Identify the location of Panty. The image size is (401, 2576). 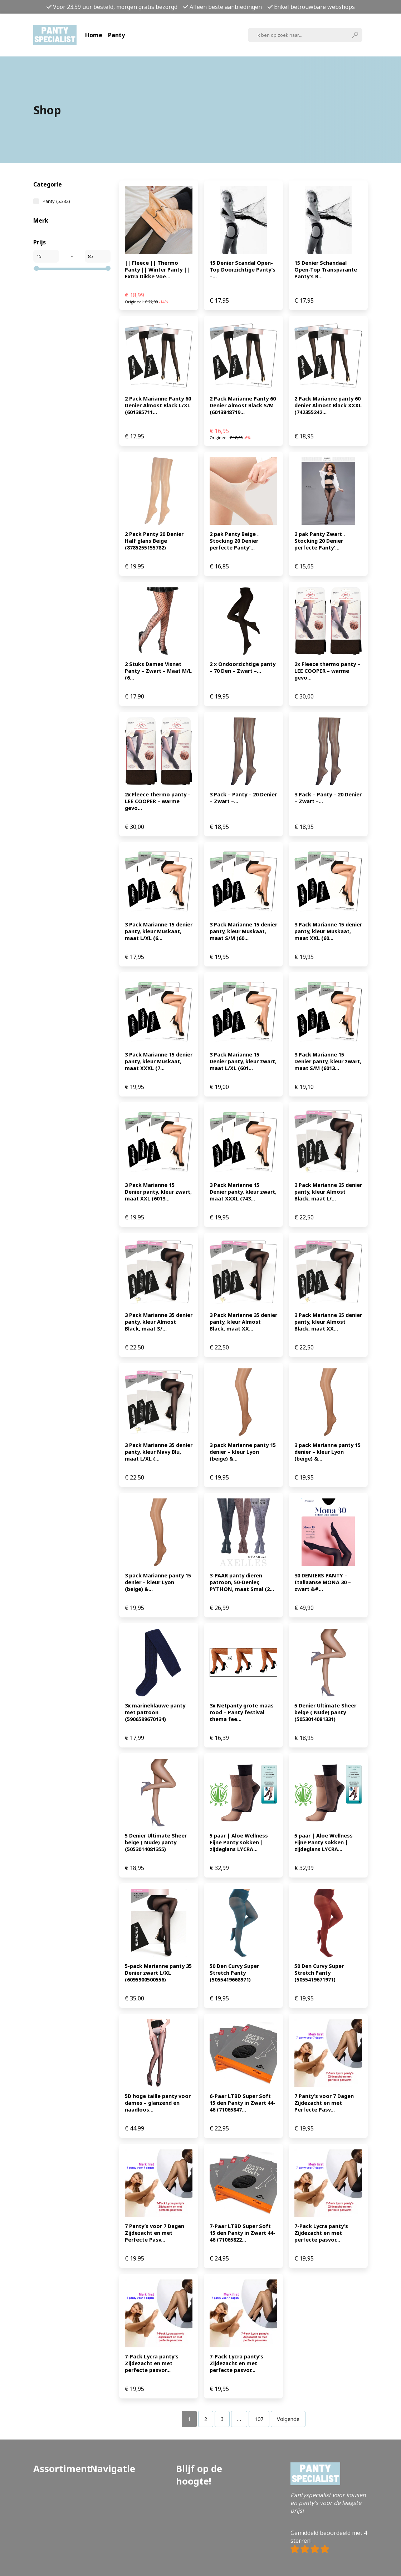
(116, 35).